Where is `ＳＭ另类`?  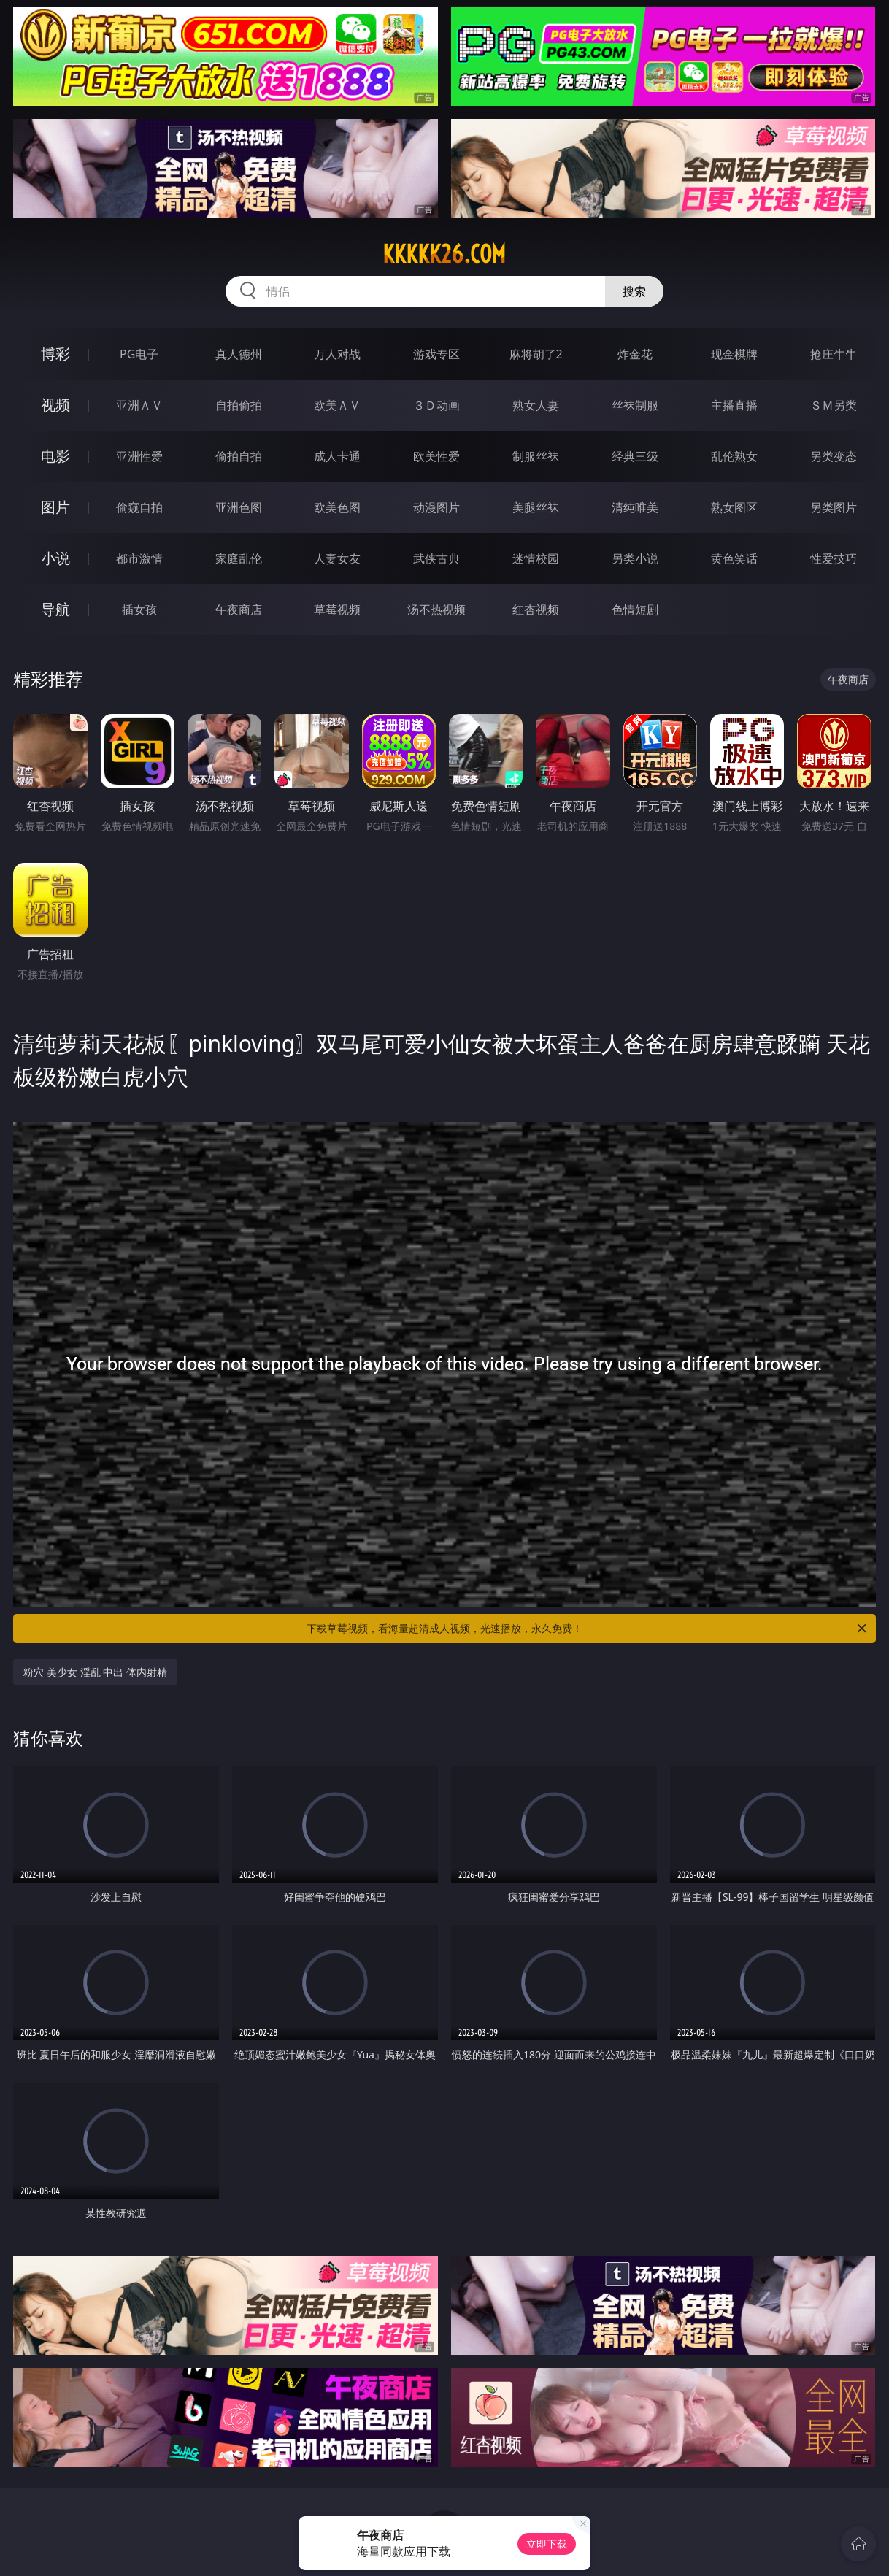 ＳＭ另类 is located at coordinates (833, 405).